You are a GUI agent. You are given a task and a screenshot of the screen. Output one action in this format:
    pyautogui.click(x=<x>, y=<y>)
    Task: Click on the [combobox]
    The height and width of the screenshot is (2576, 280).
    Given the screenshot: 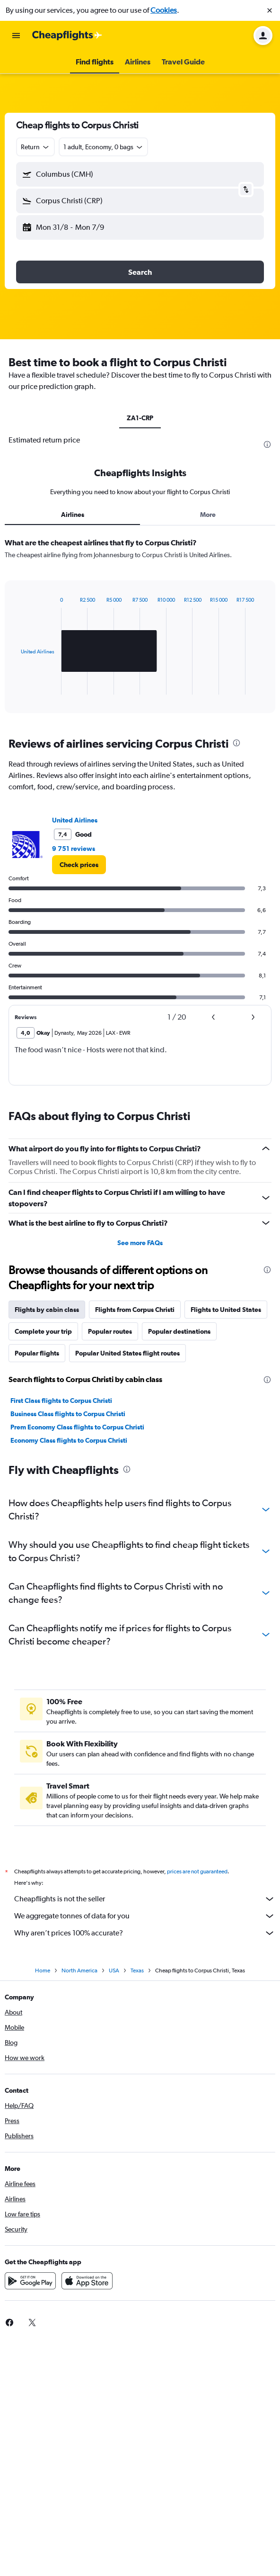 What is the action you would take?
    pyautogui.click(x=35, y=146)
    